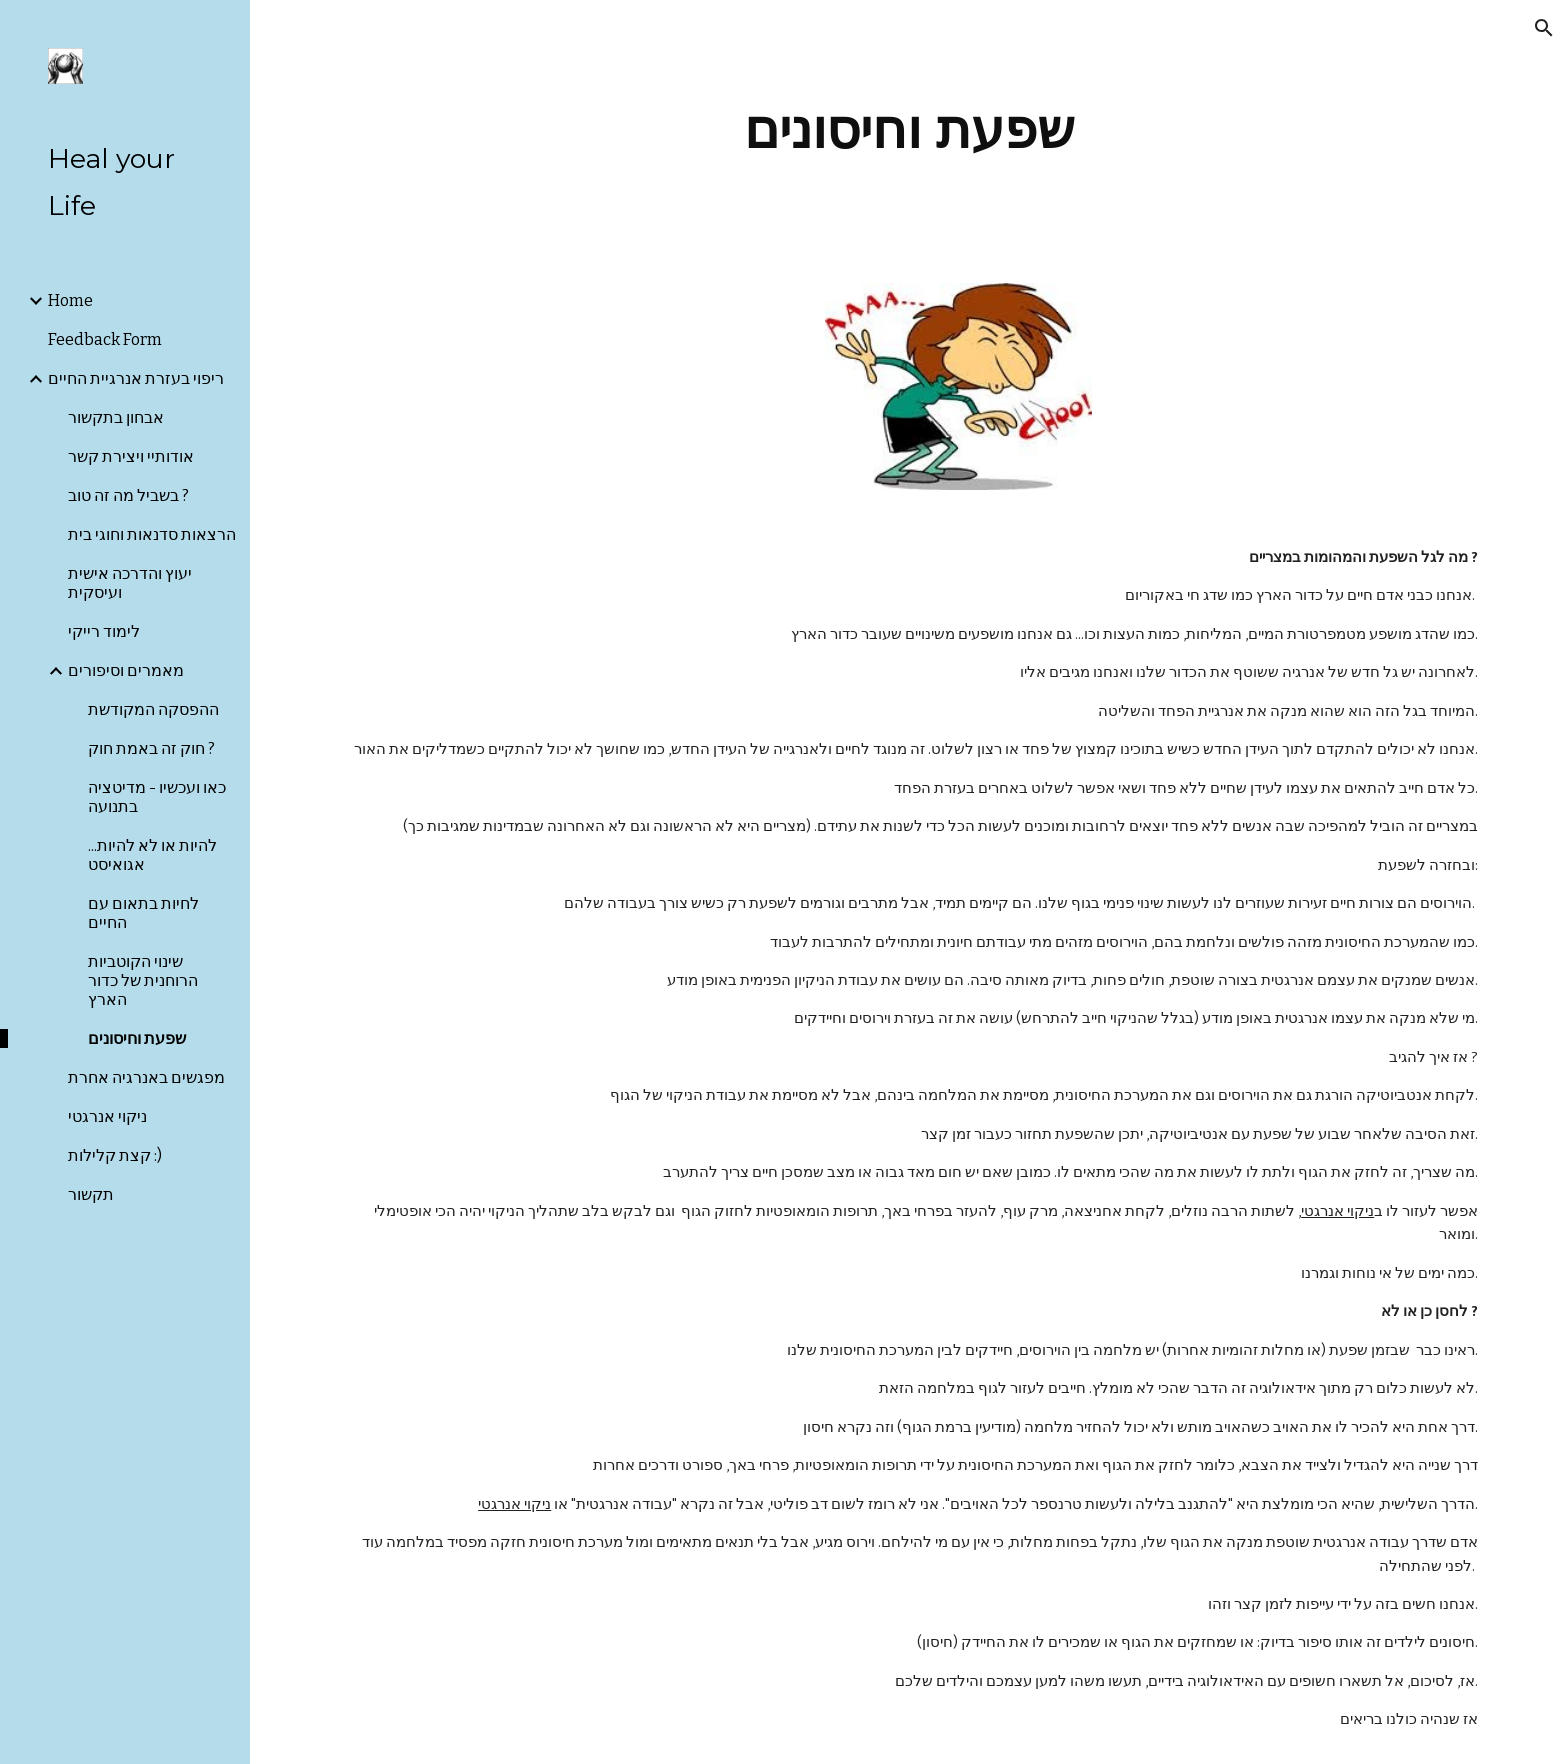 The width and height of the screenshot is (1568, 1764). What do you see at coordinates (137, 1038) in the screenshot?
I see `שפעת וחיסונים [link]` at bounding box center [137, 1038].